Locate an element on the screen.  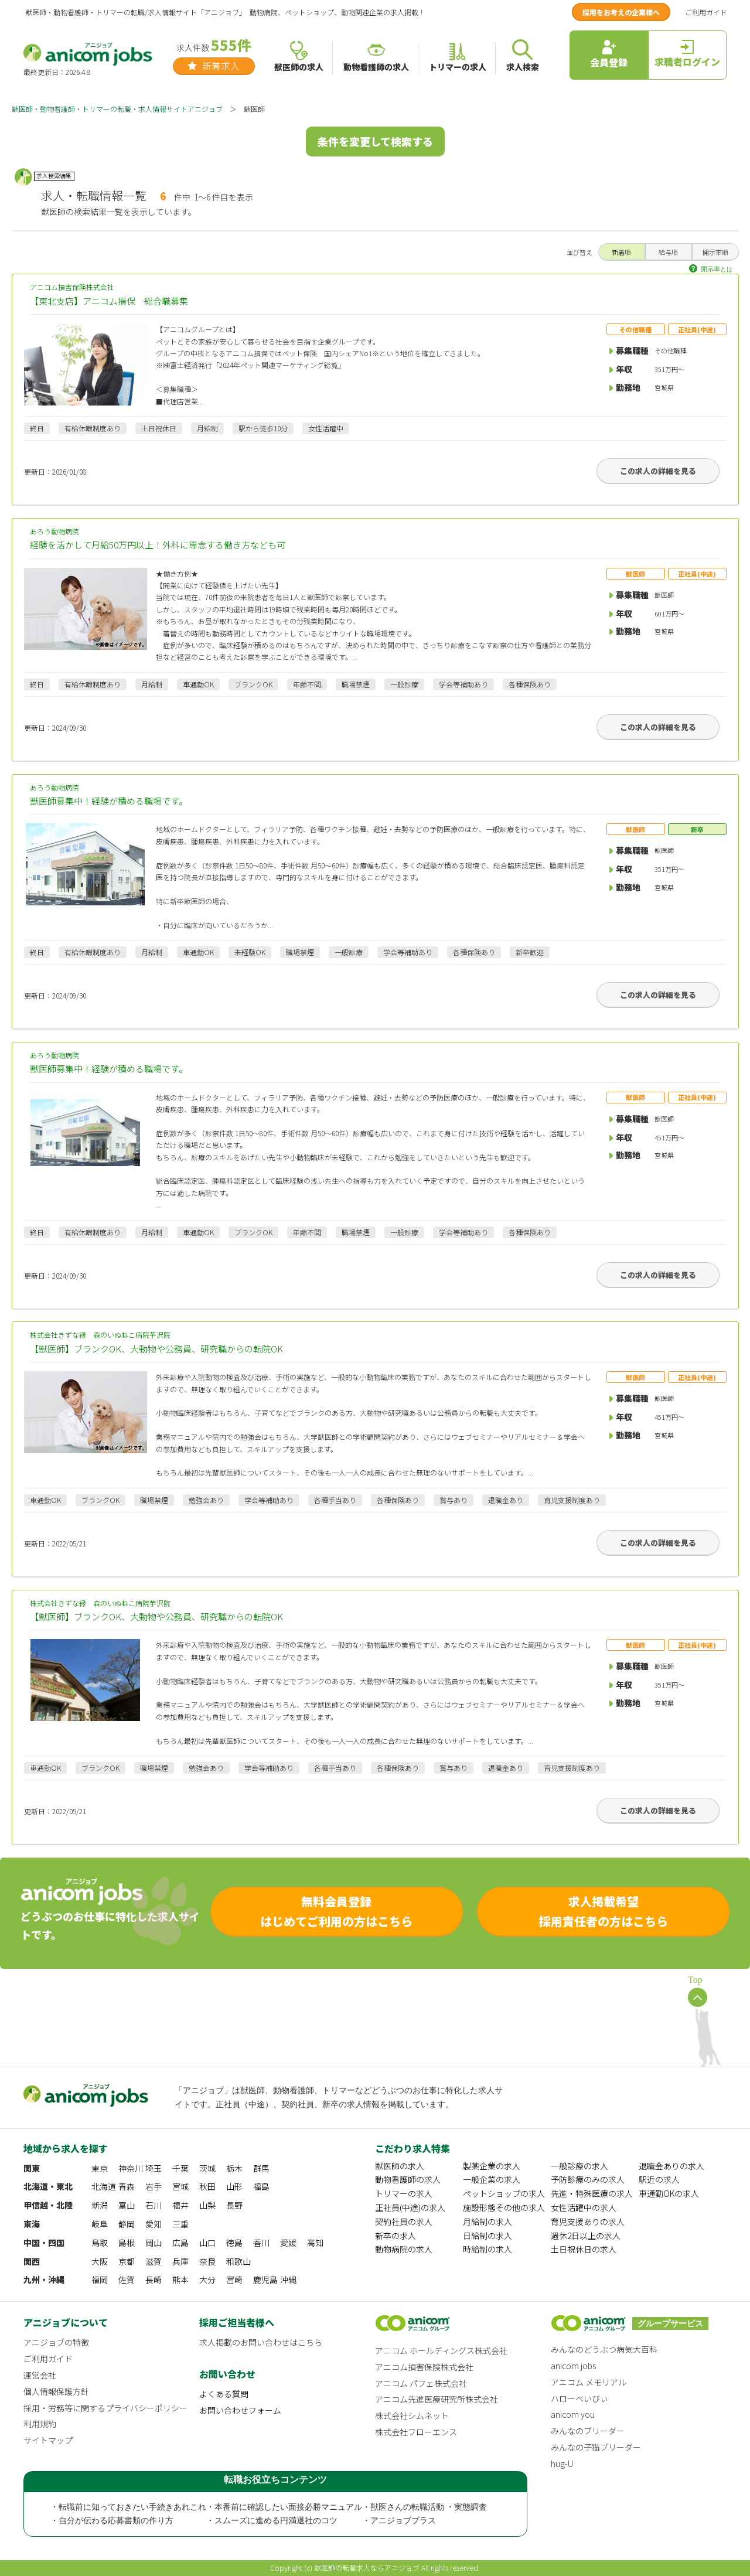
新卒 is located at coordinates (697, 829).